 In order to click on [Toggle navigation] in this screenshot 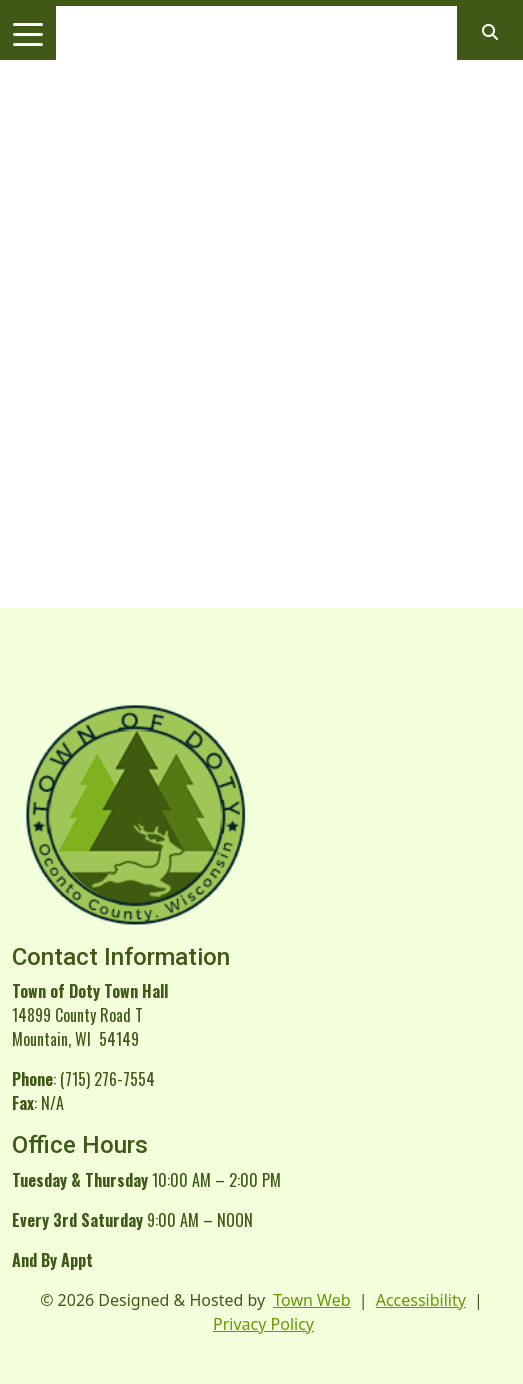, I will do `click(28, 33)`.